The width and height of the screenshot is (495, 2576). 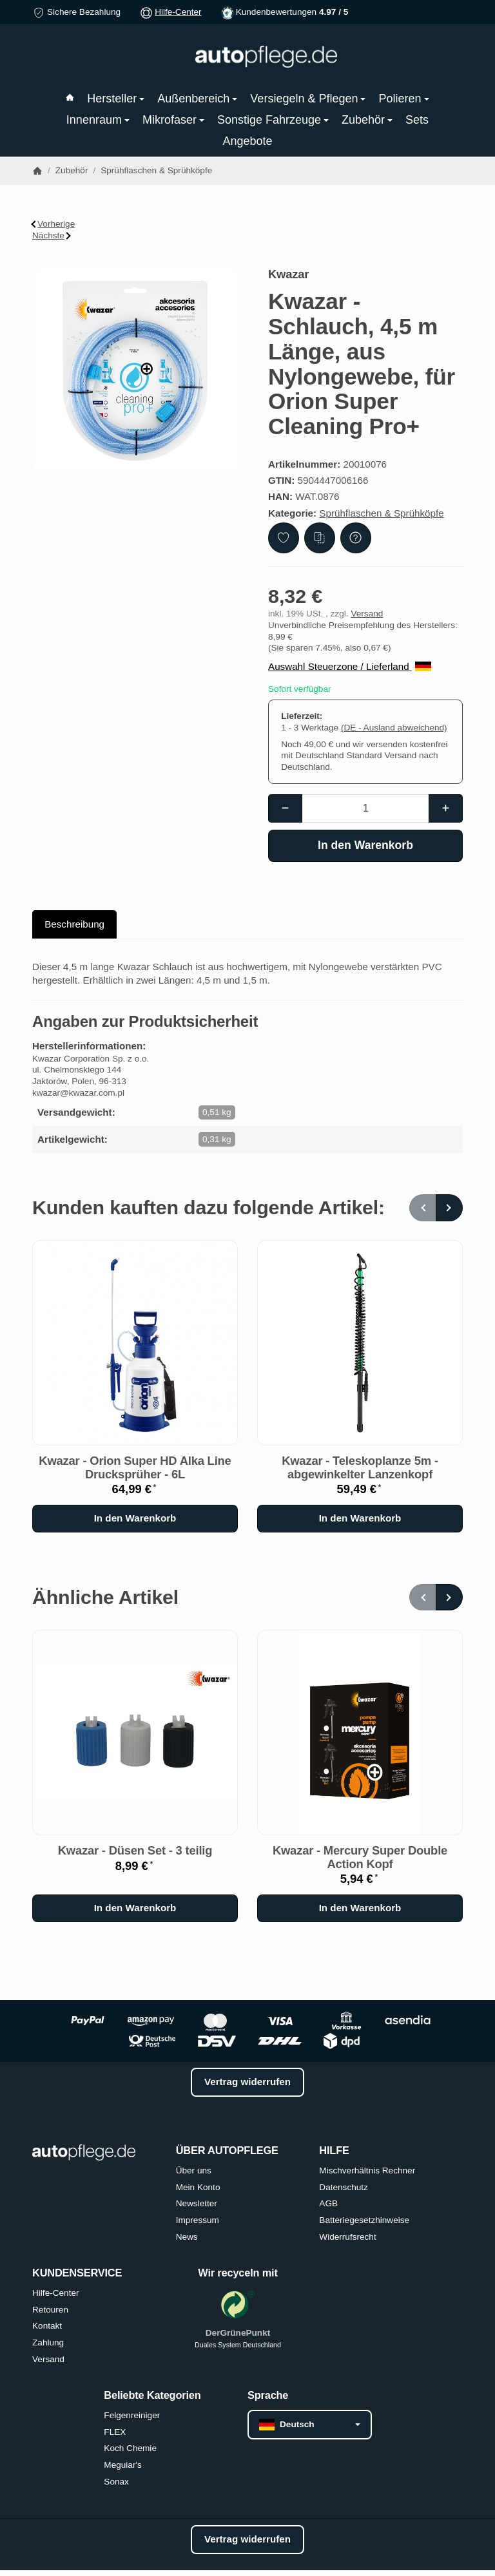 I want to click on Hilfe-Center, so click(x=178, y=12).